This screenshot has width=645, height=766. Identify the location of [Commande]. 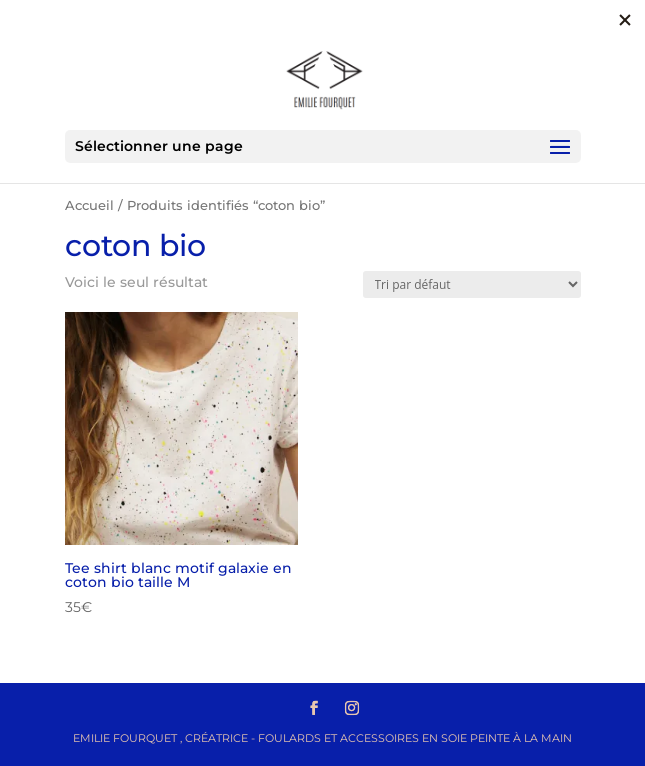
(472, 284).